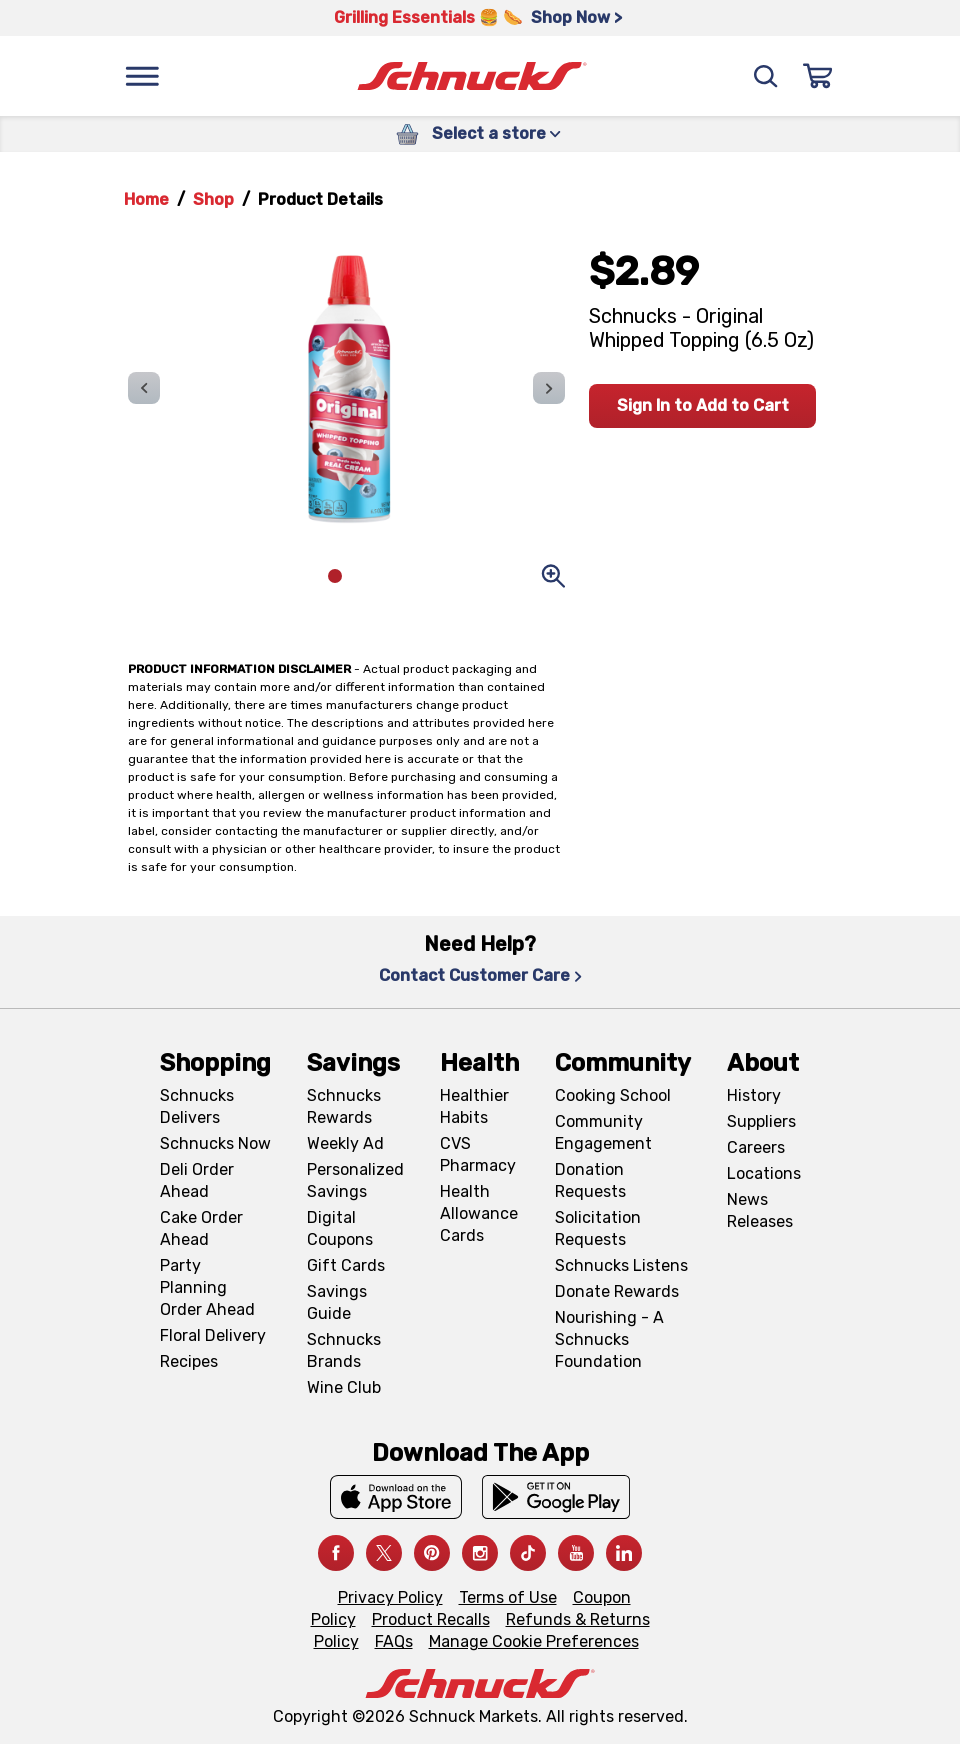  I want to click on Party Planning Order Ahead [Party Planning Order Ahead, navigates to https://schnucks.com/order-ahead/party-planning], so click(207, 1287).